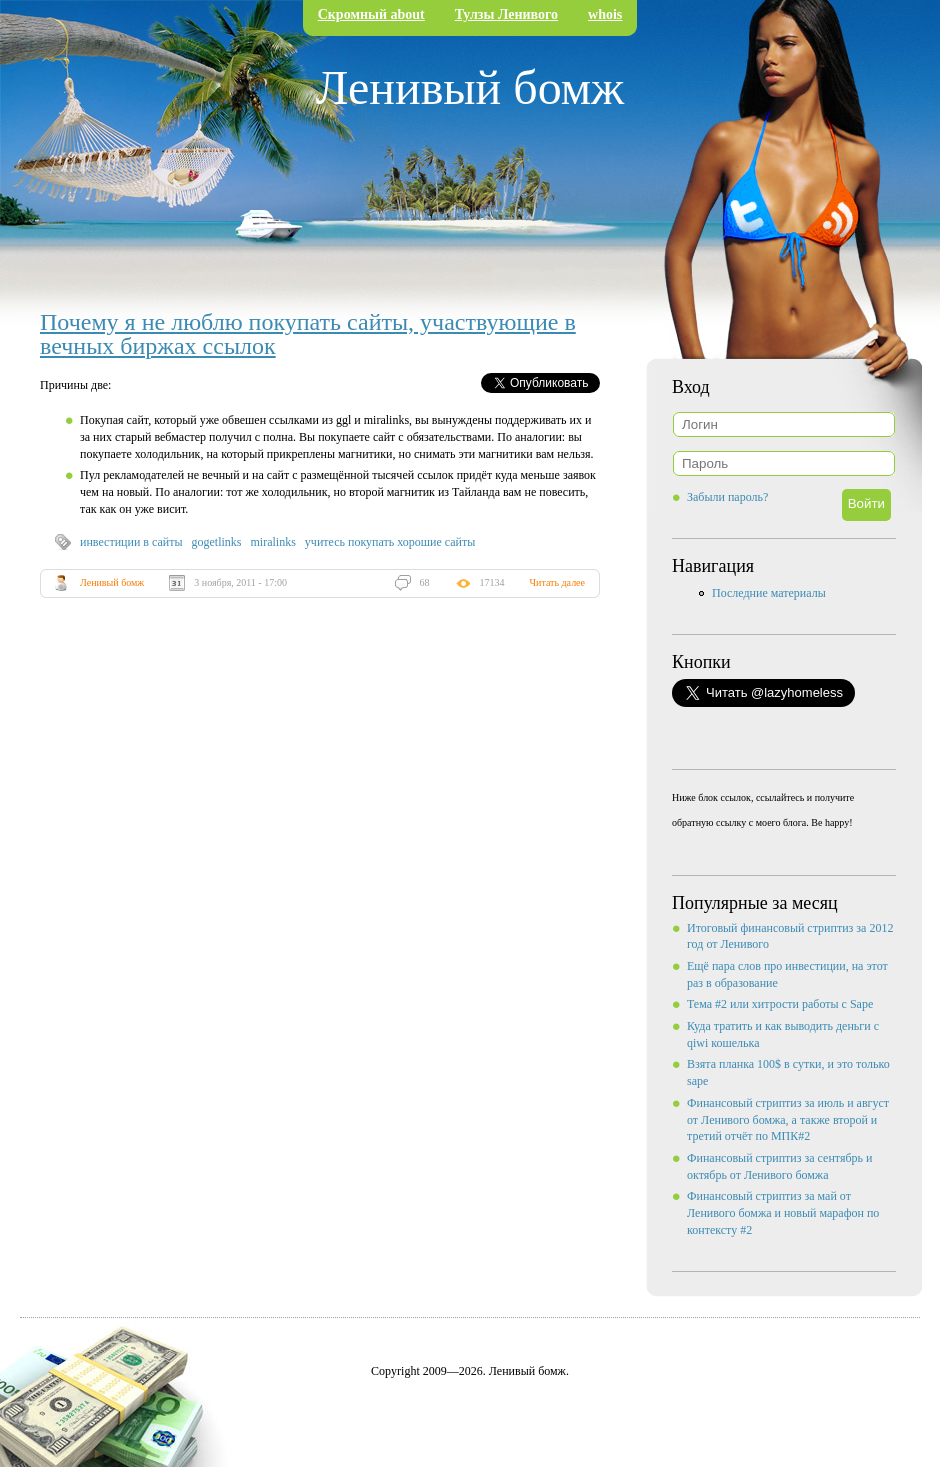 The image size is (940, 1467). Describe the element at coordinates (788, 1120) in the screenshot. I see `Финансовый стриптиз за июль и август от Ленивого бомжа, а также второй и третий отчёт по МПК#2` at that location.